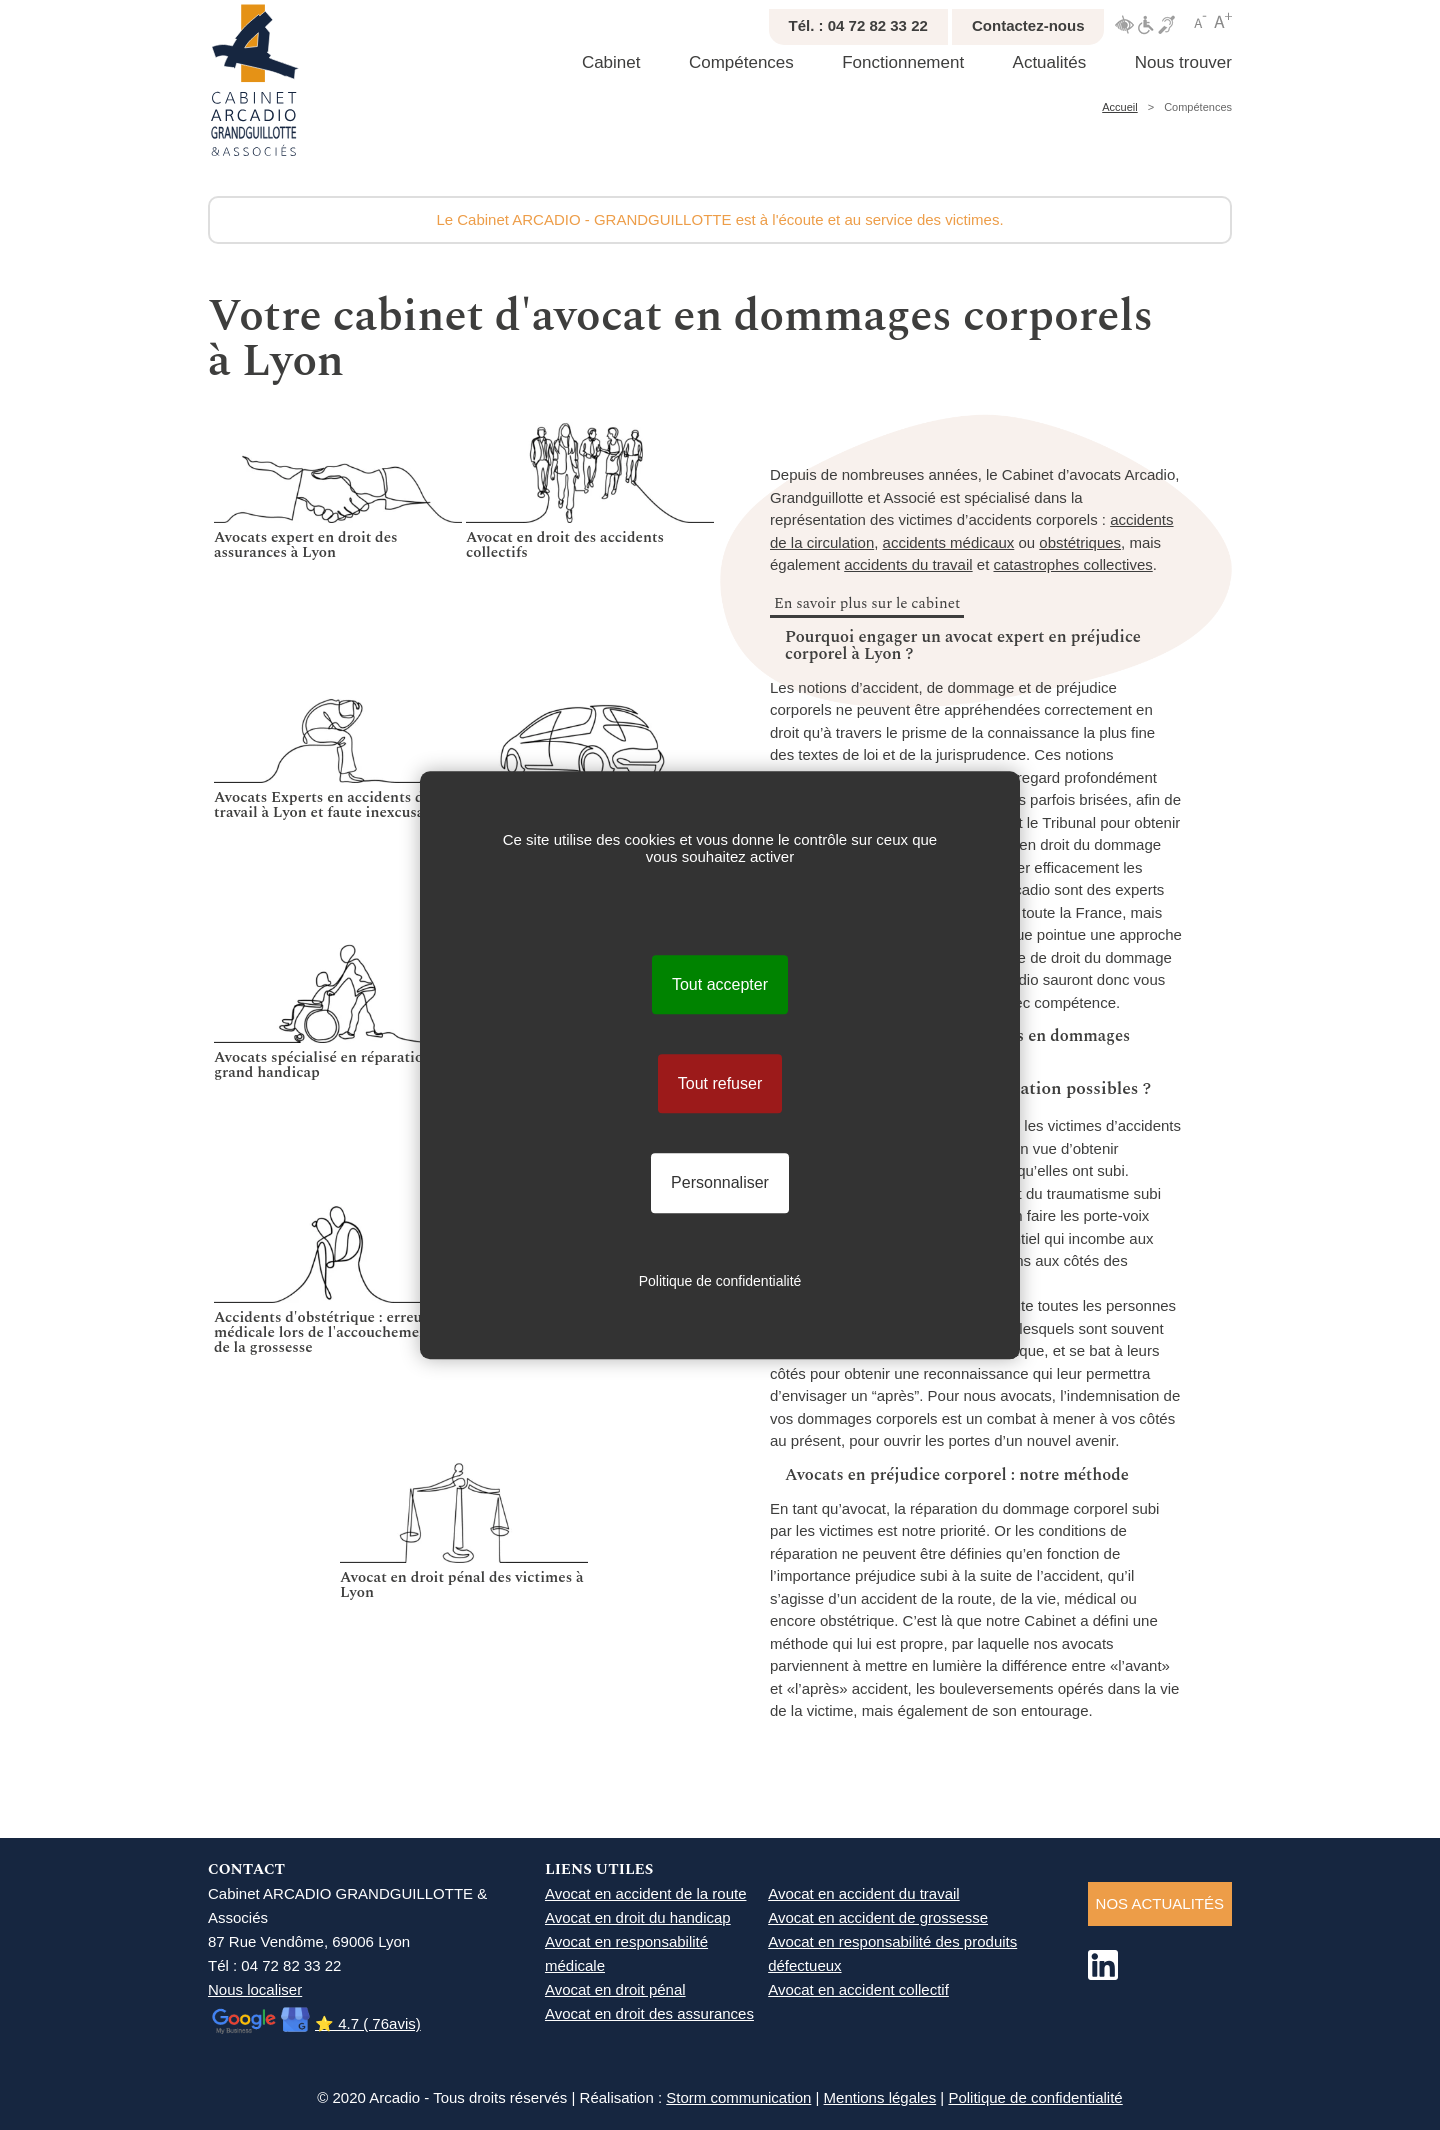 This screenshot has height=2130, width=1440. Describe the element at coordinates (1223, 20) in the screenshot. I see `Agrandir texte` at that location.